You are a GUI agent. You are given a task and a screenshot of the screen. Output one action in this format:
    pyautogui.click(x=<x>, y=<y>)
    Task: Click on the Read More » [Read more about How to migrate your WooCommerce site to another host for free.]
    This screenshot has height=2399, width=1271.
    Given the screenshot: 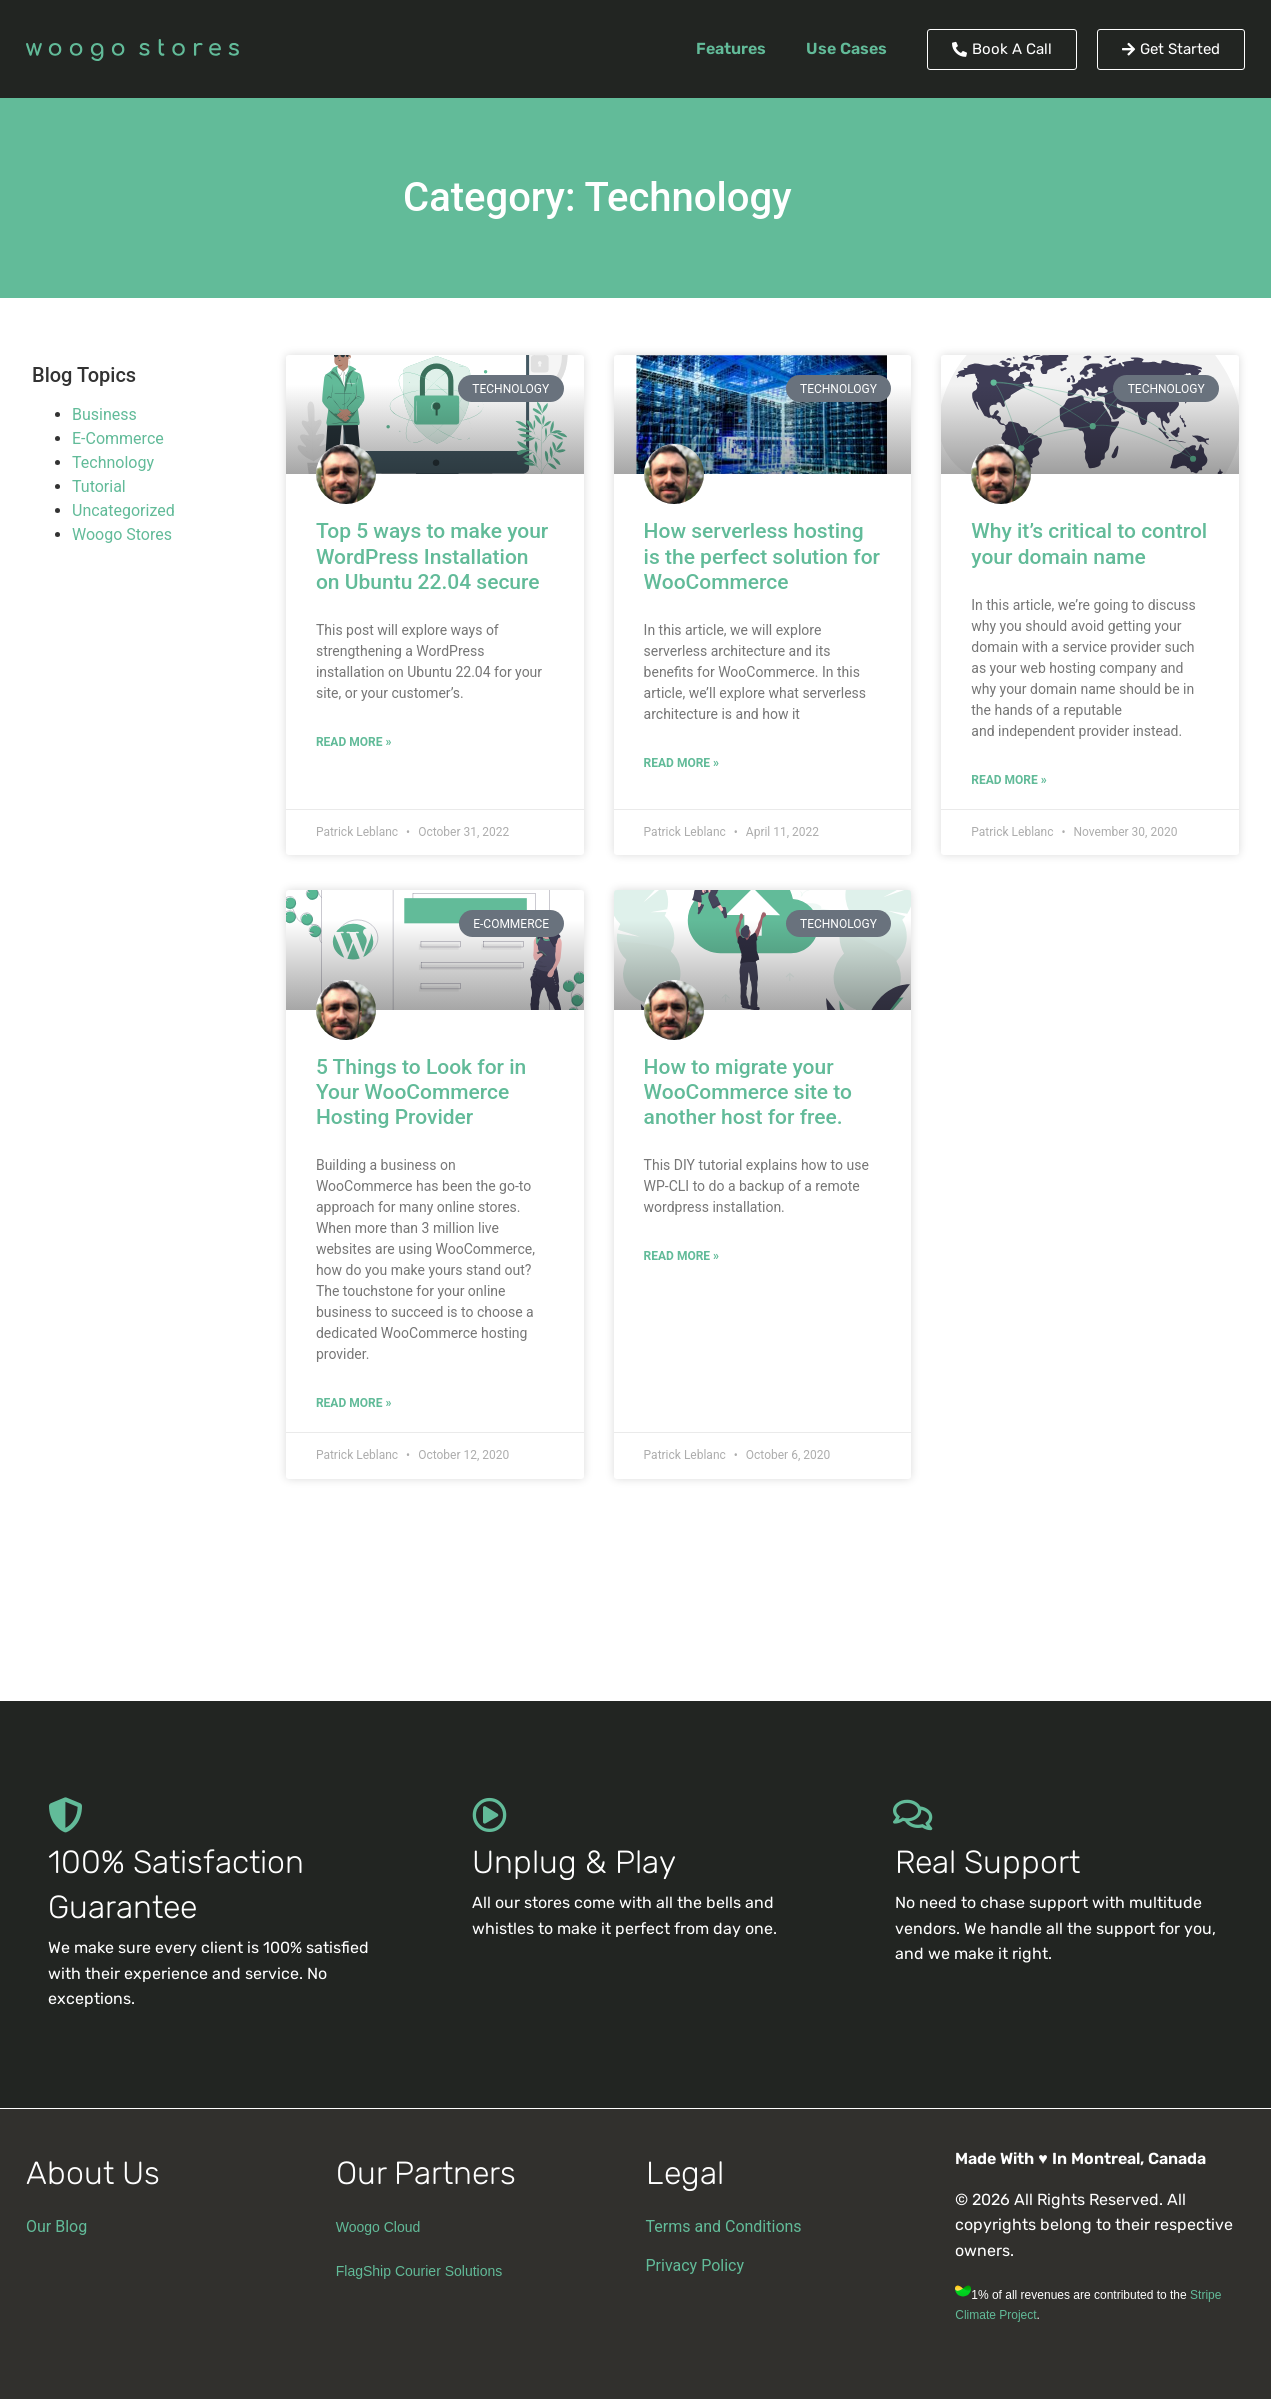 What is the action you would take?
    pyautogui.click(x=681, y=1256)
    